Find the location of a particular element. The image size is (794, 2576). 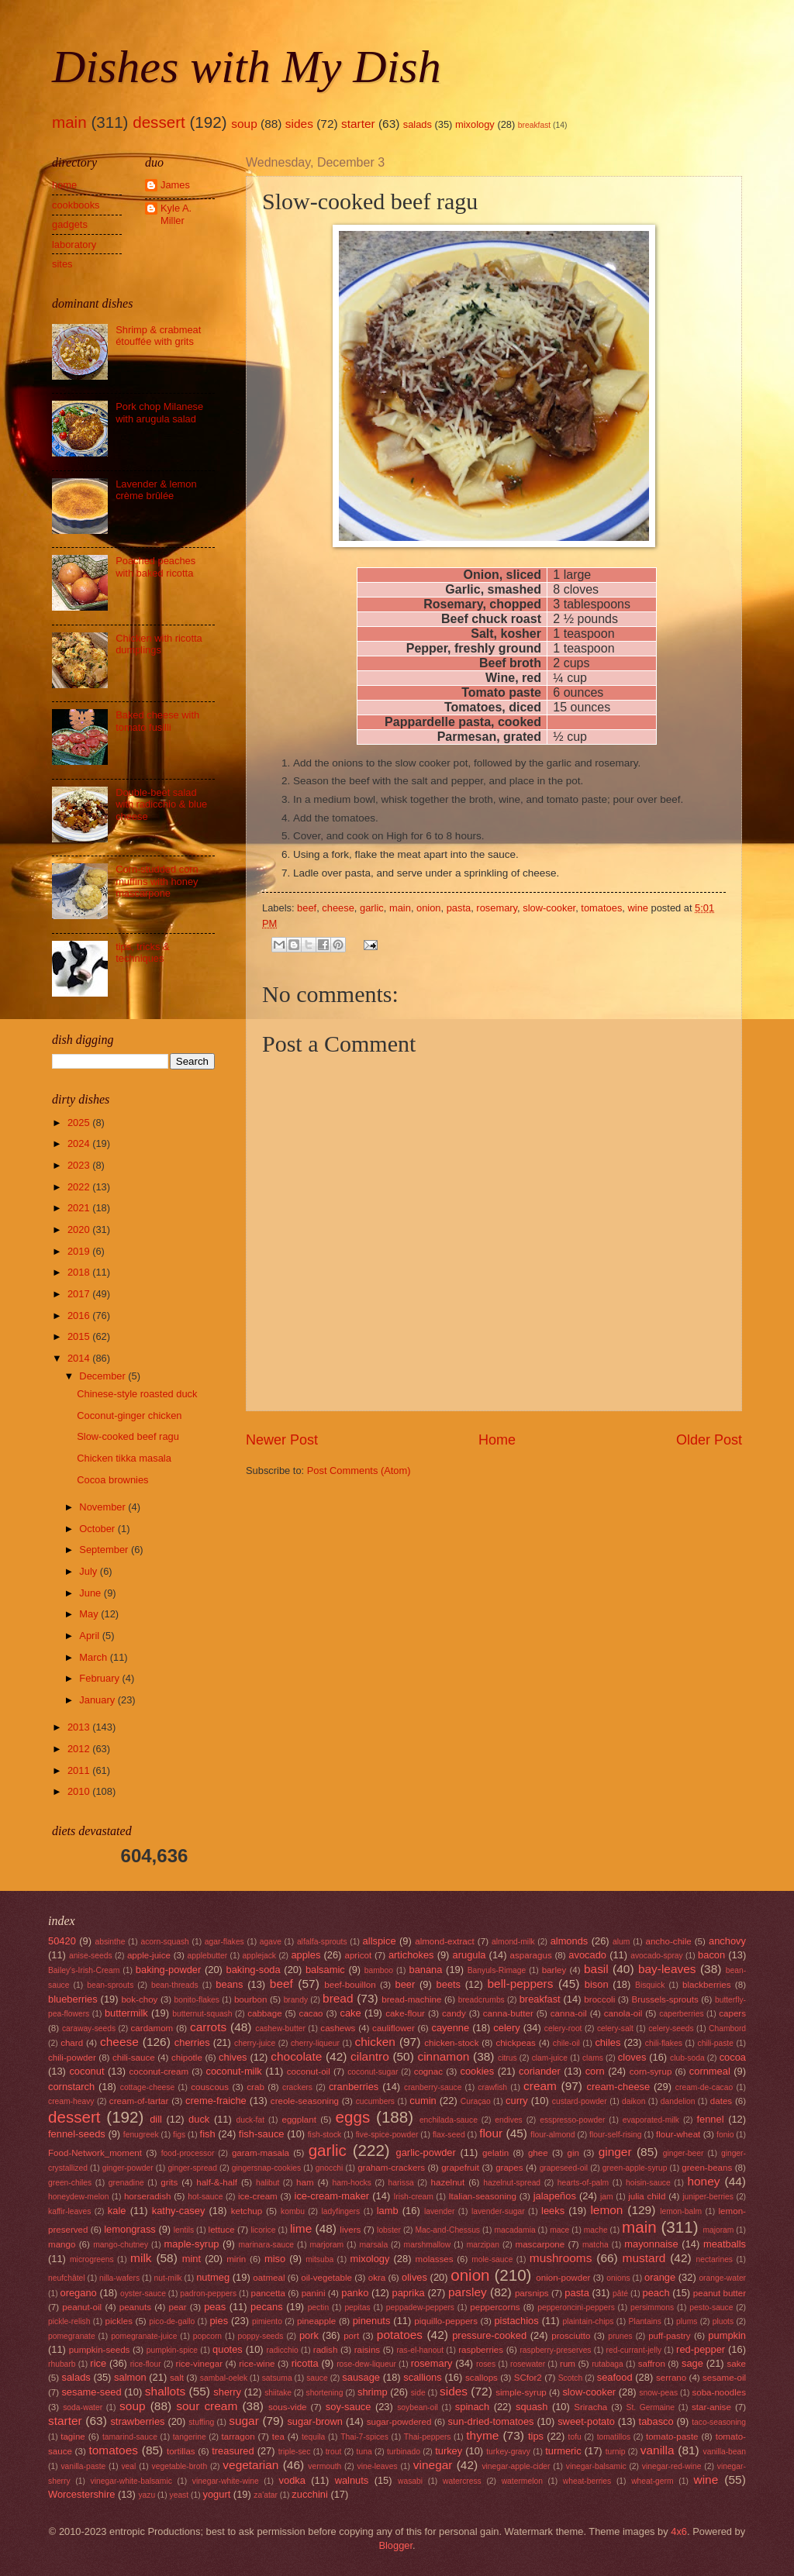

persimmons is located at coordinates (652, 2307).